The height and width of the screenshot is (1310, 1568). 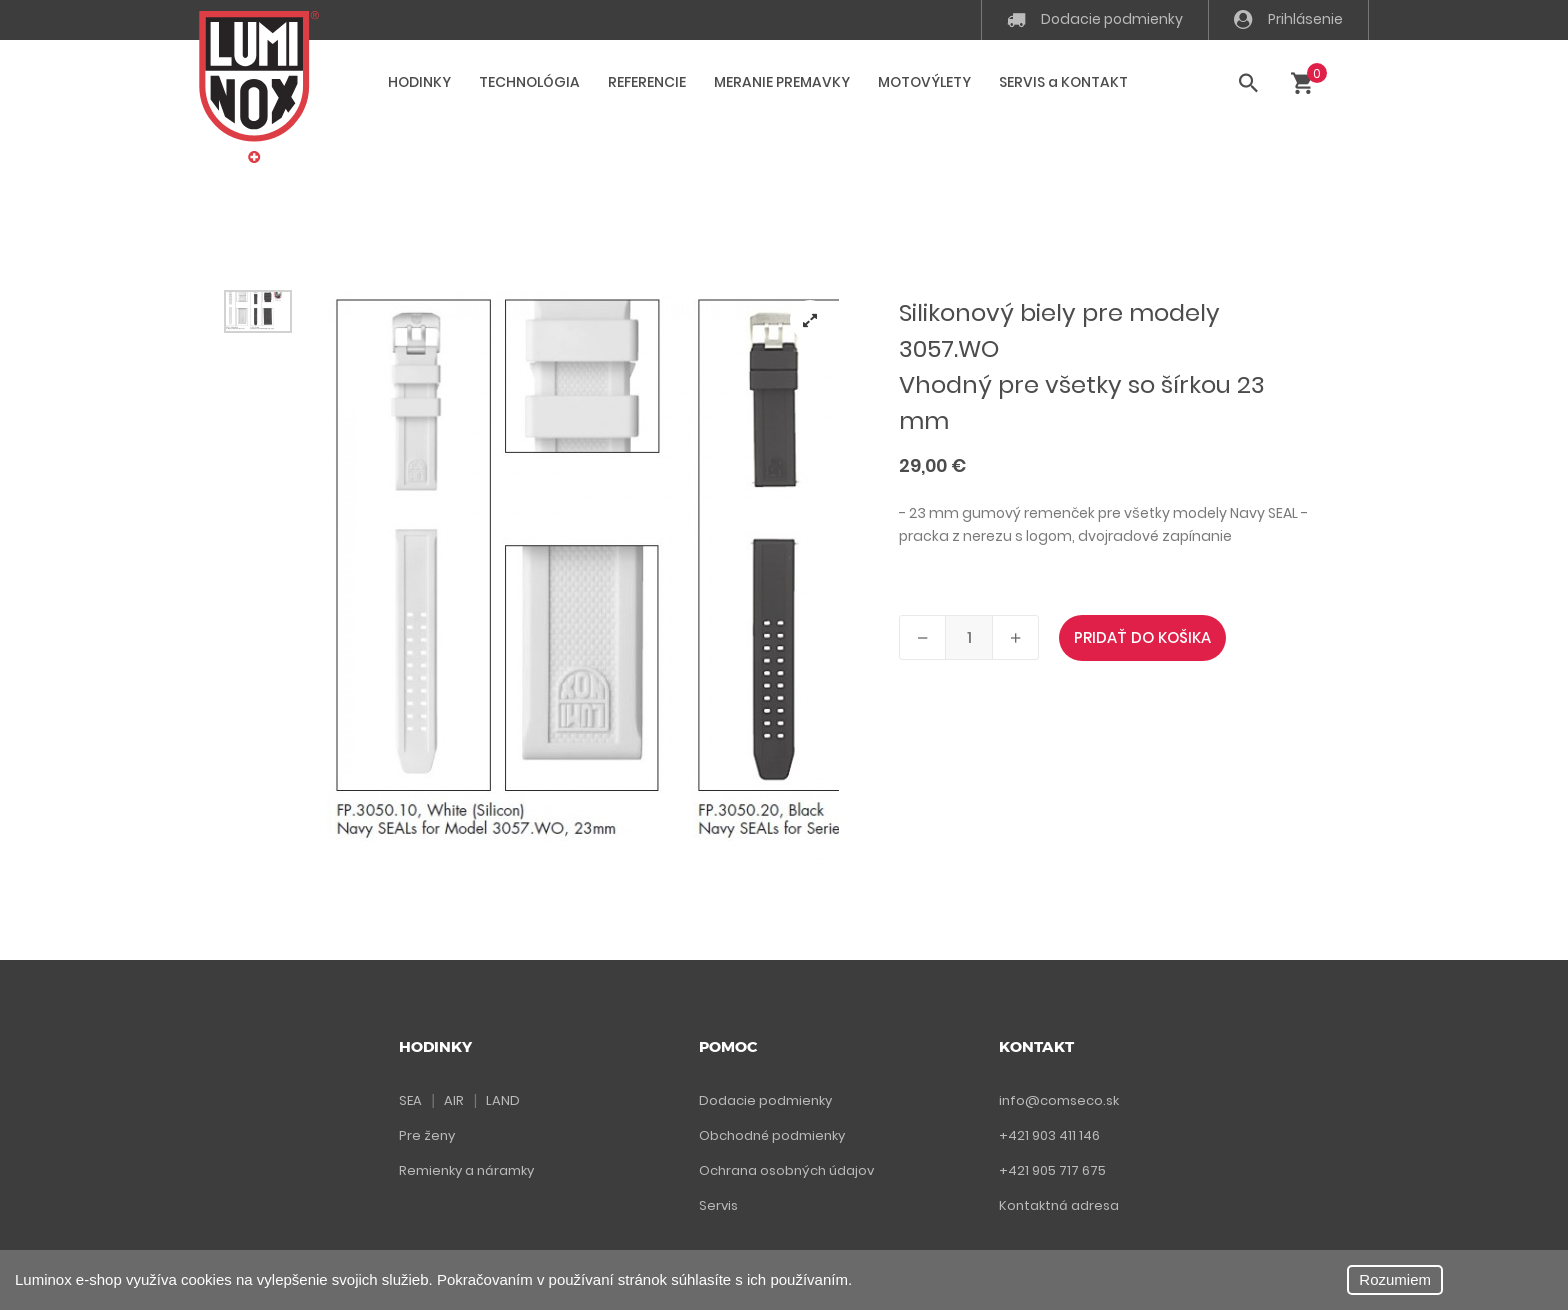 What do you see at coordinates (503, 1100) in the screenshot?
I see `LAND` at bounding box center [503, 1100].